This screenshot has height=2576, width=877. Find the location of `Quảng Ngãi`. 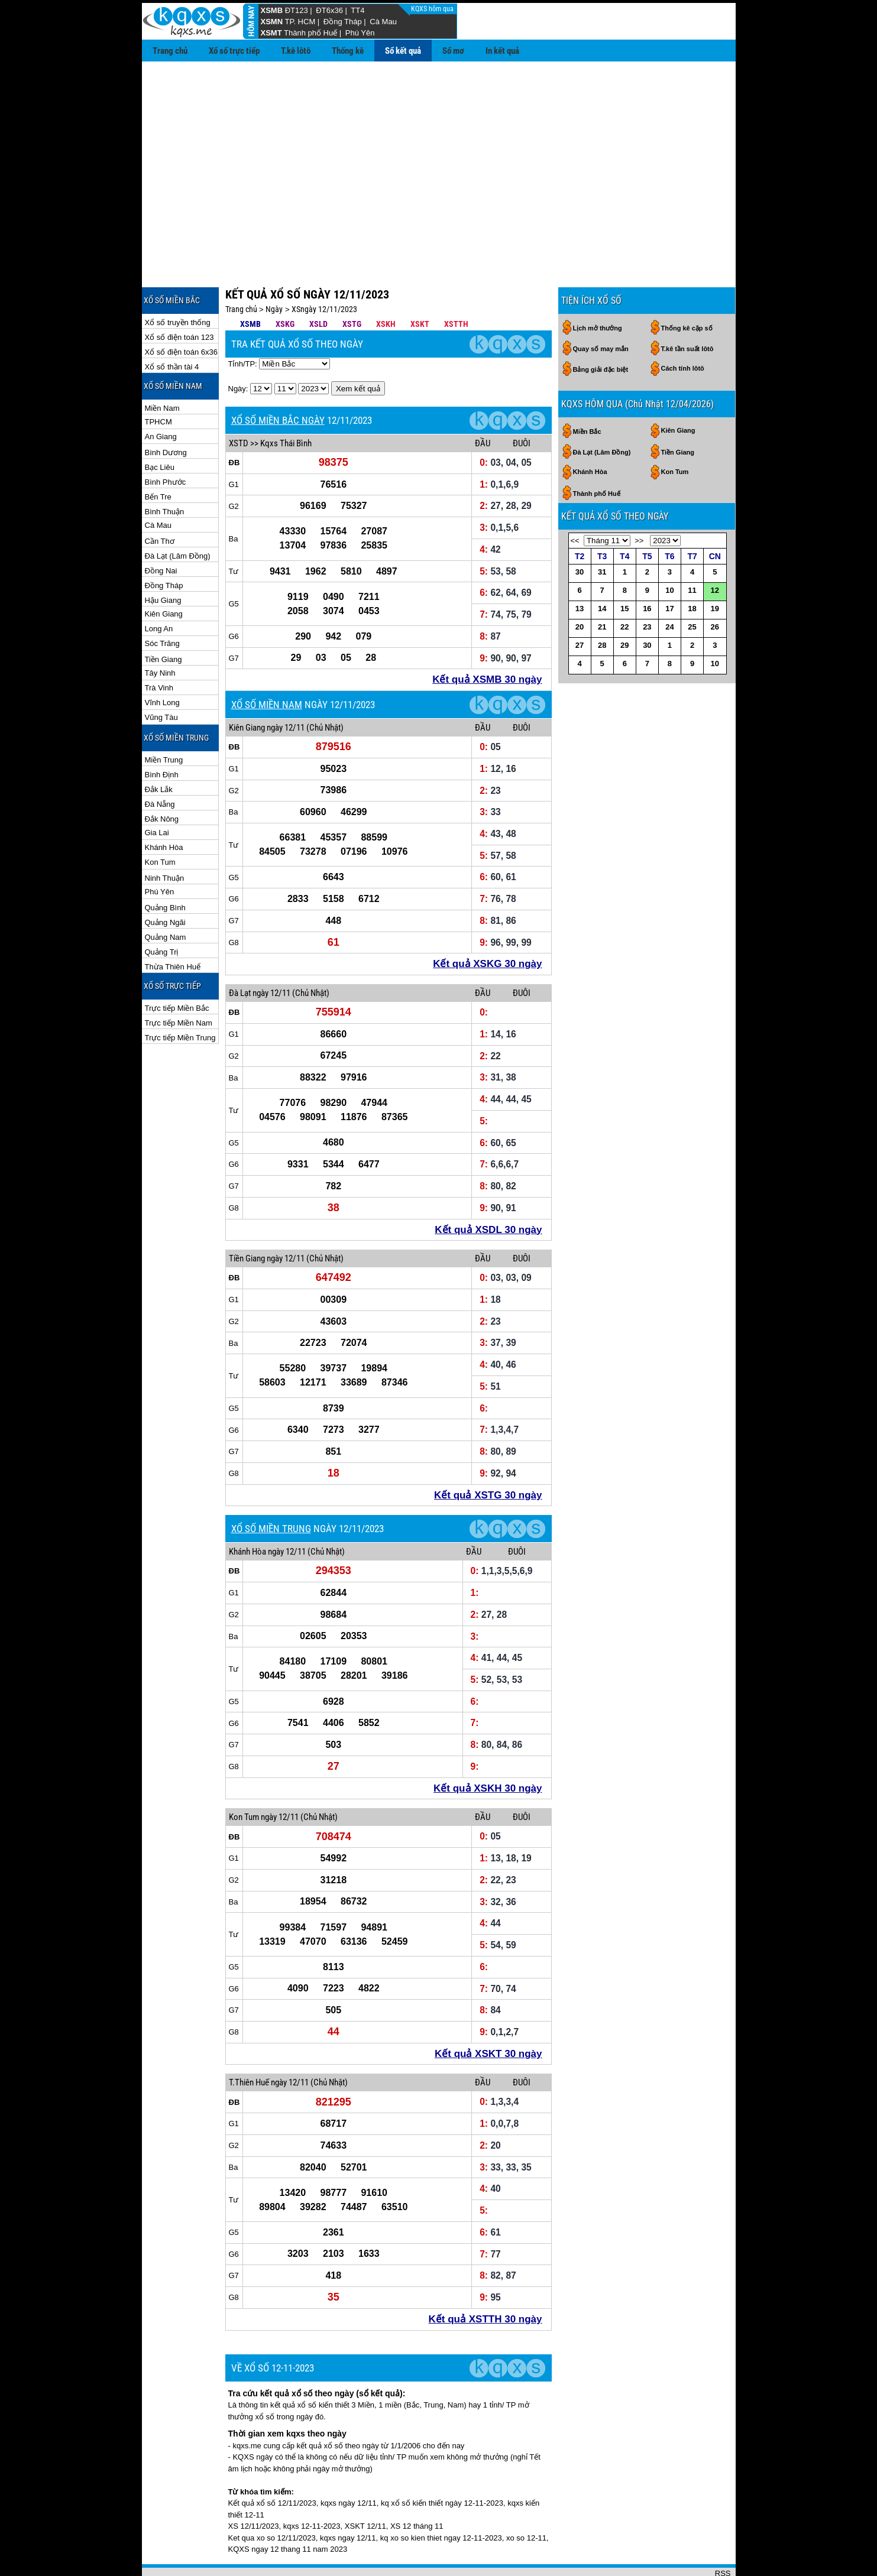

Quảng Ngãi is located at coordinates (165, 884).